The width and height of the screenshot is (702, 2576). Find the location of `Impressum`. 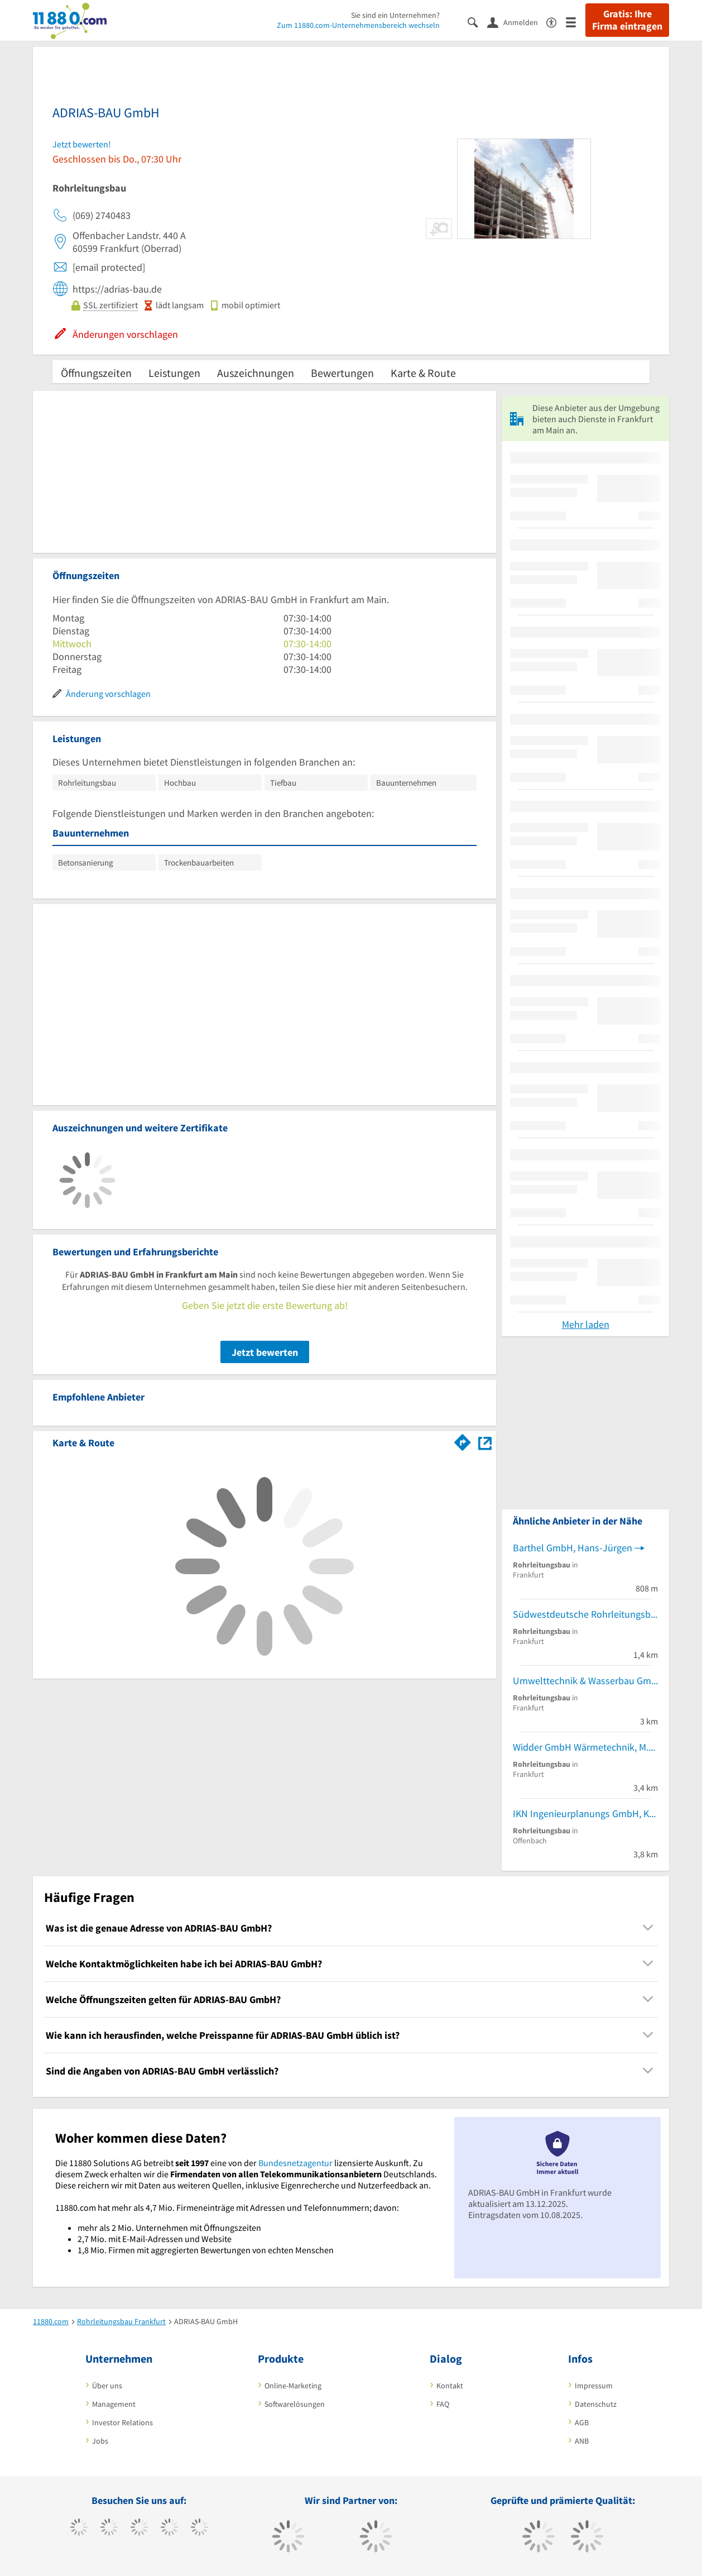

Impressum is located at coordinates (594, 2386).